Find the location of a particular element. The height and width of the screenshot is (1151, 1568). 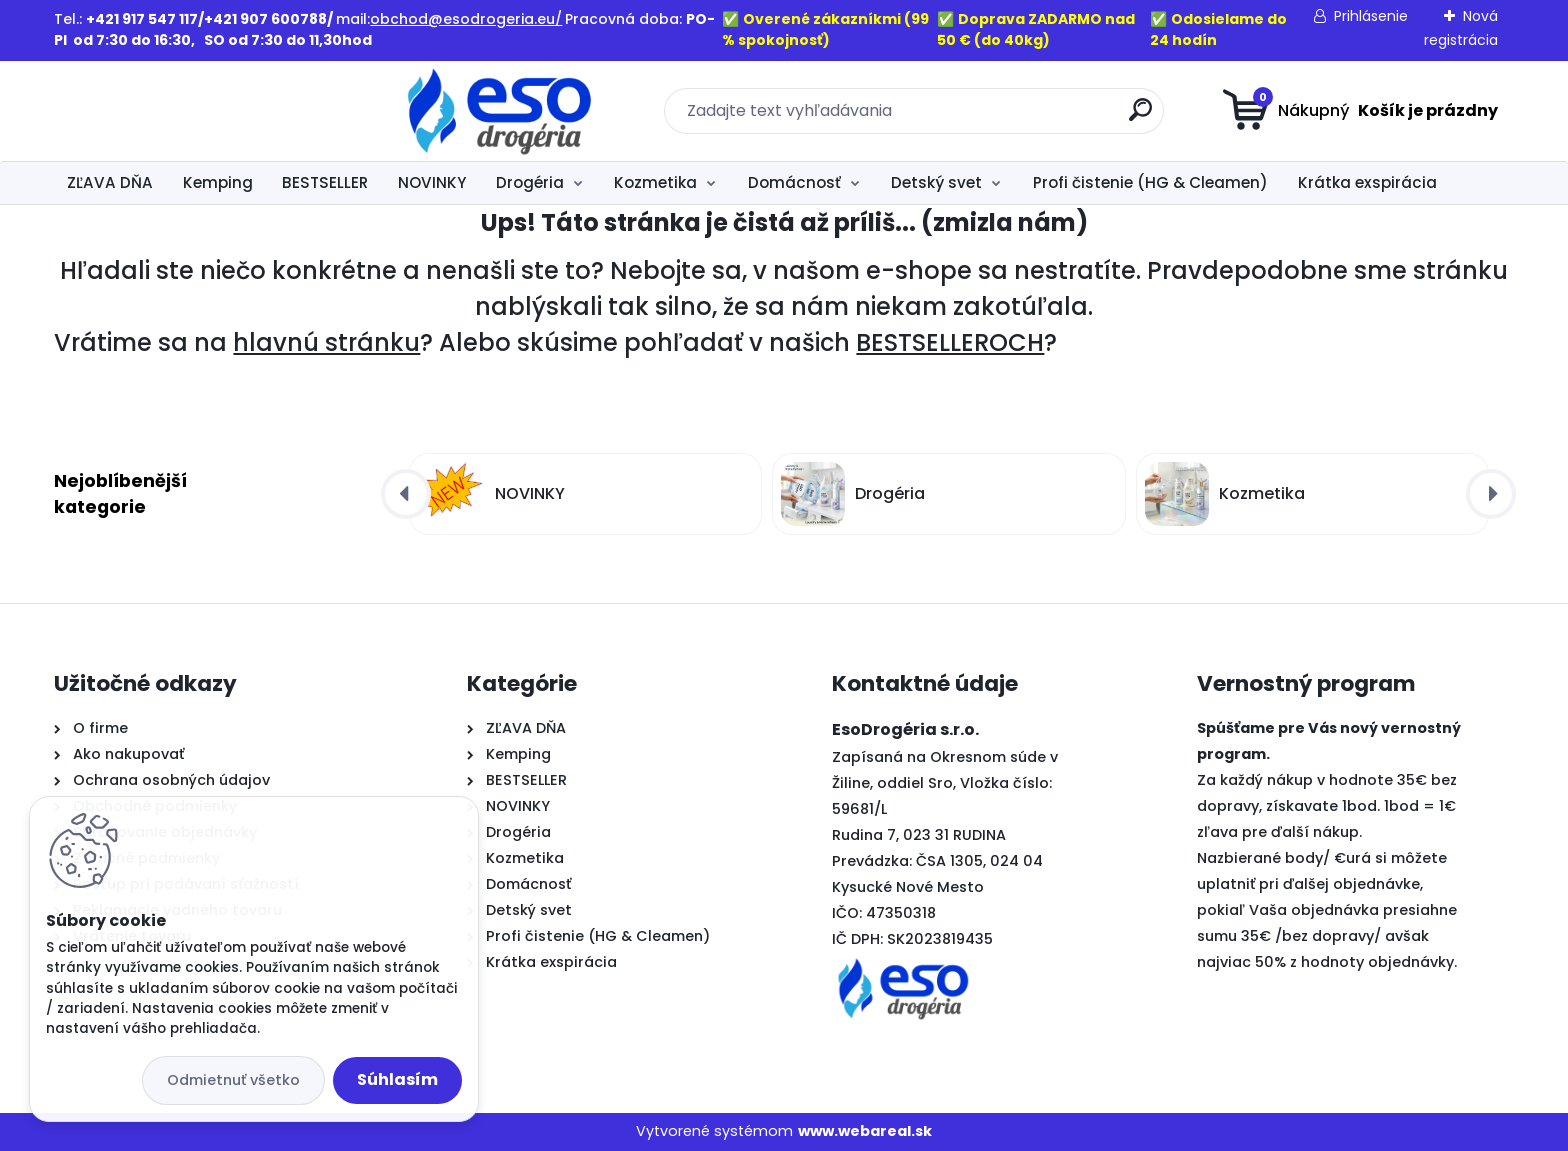

Krátka exspirácia is located at coordinates (1367, 182).